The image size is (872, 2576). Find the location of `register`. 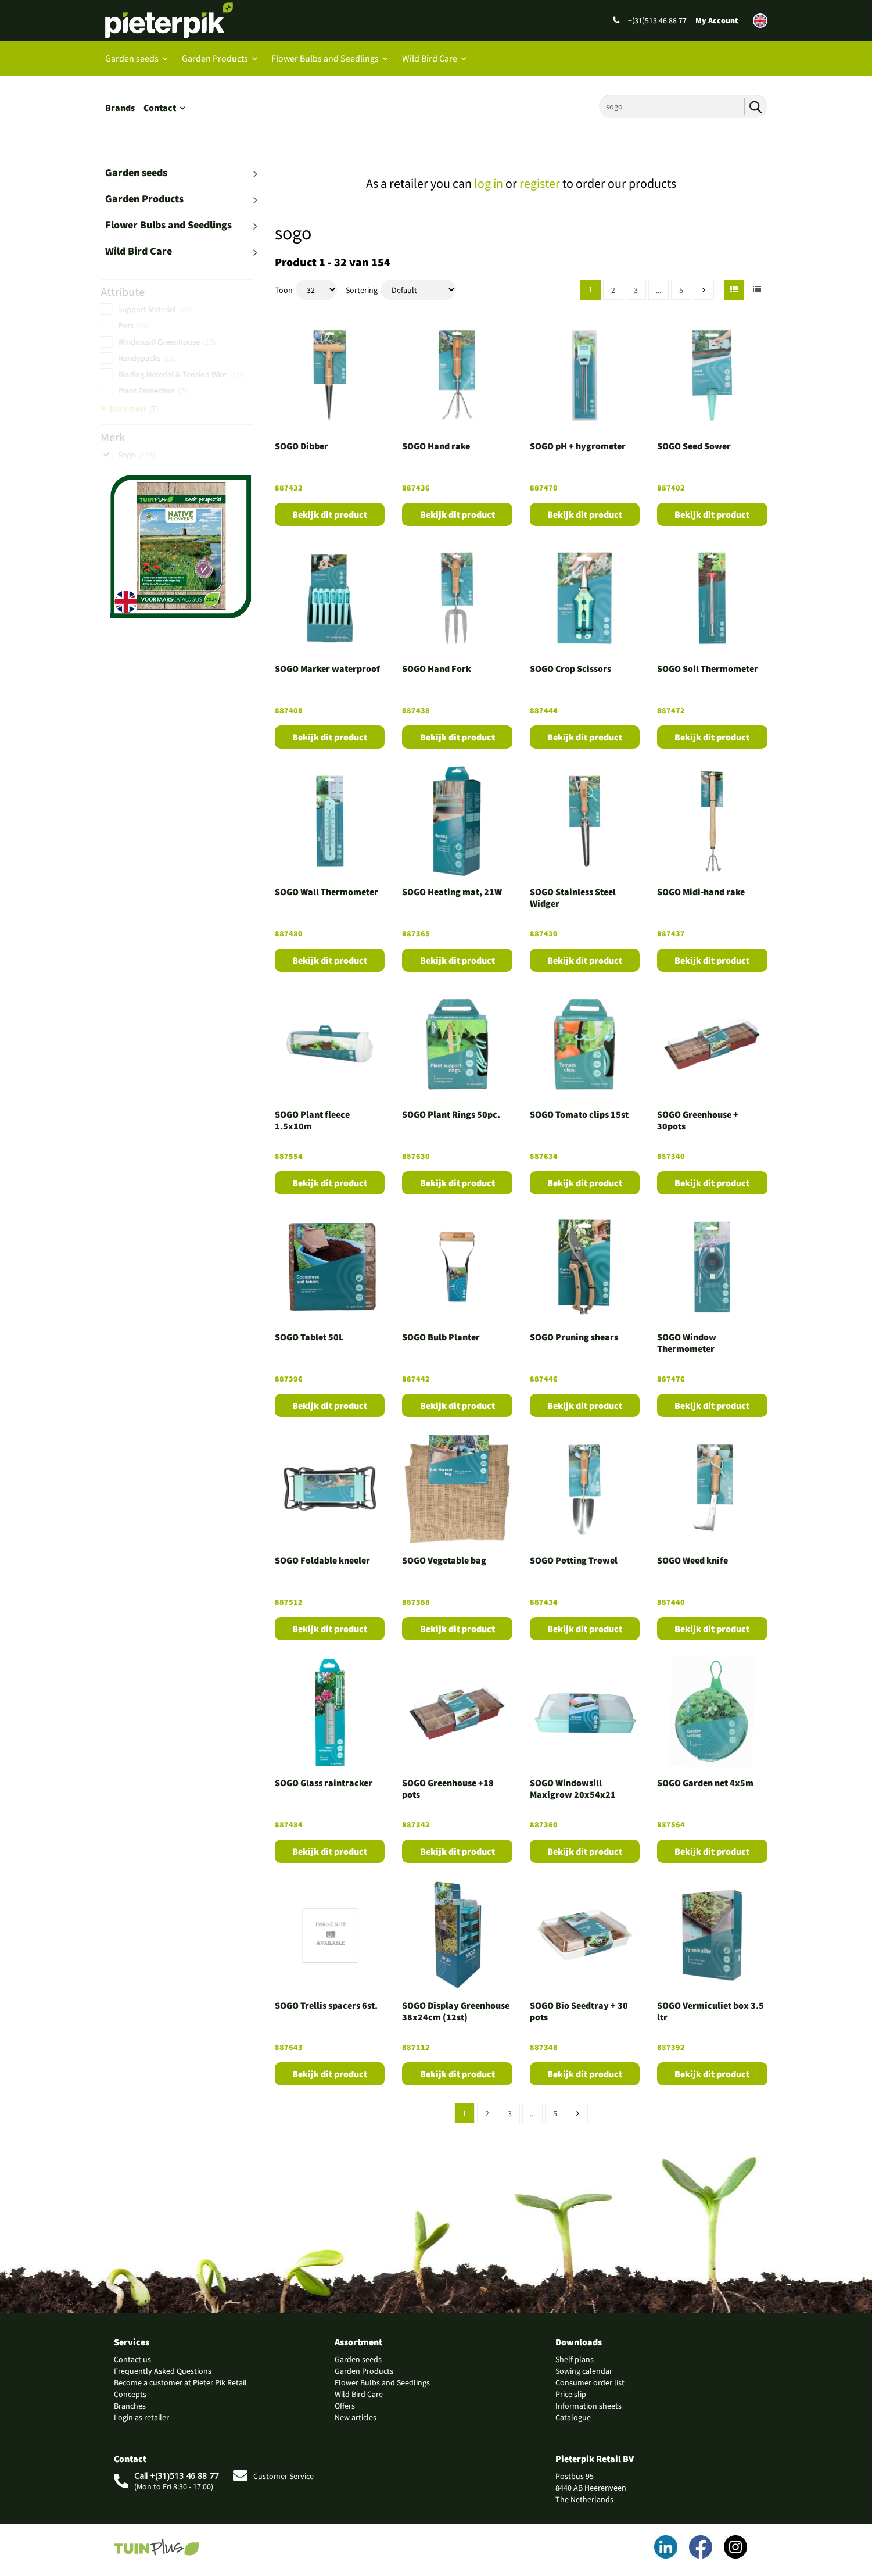

register is located at coordinates (539, 183).